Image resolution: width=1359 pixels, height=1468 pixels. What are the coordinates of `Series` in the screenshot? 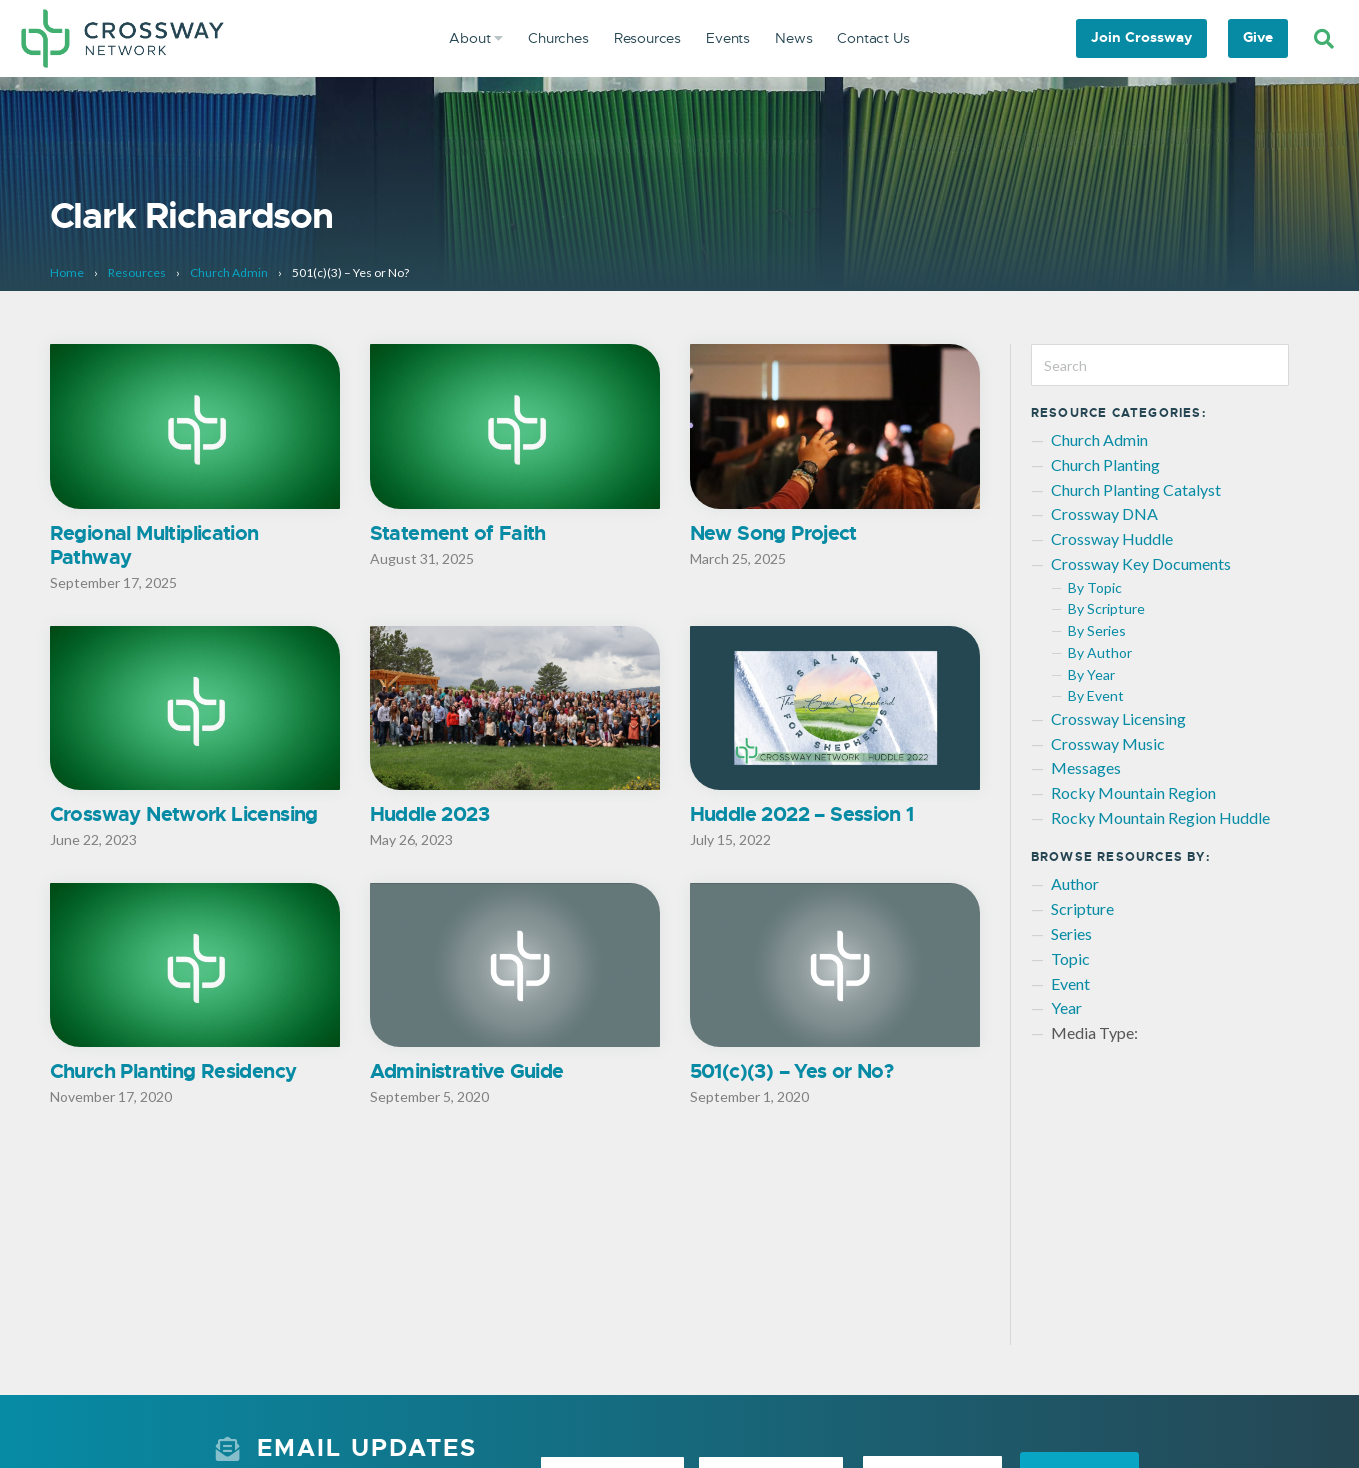 It's located at (1071, 933).